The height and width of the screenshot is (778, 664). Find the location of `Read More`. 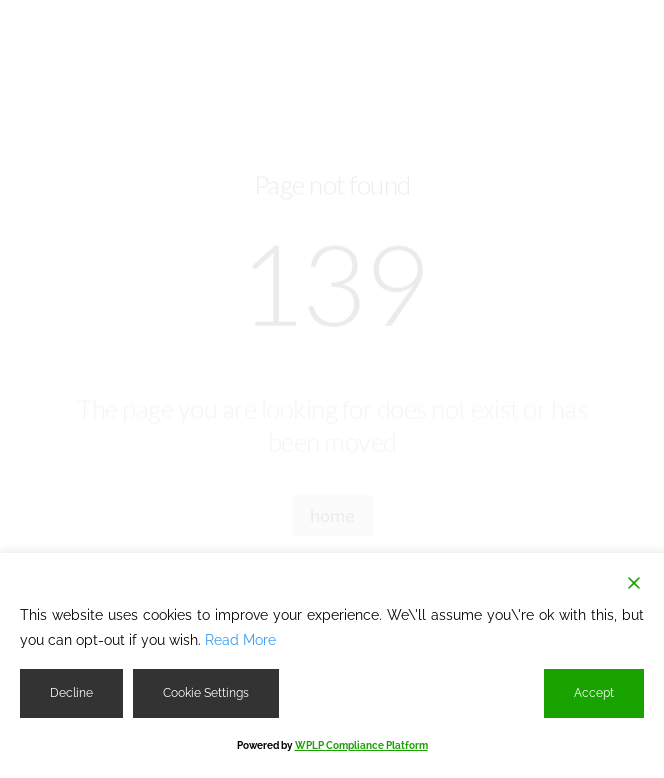

Read More is located at coordinates (240, 640).